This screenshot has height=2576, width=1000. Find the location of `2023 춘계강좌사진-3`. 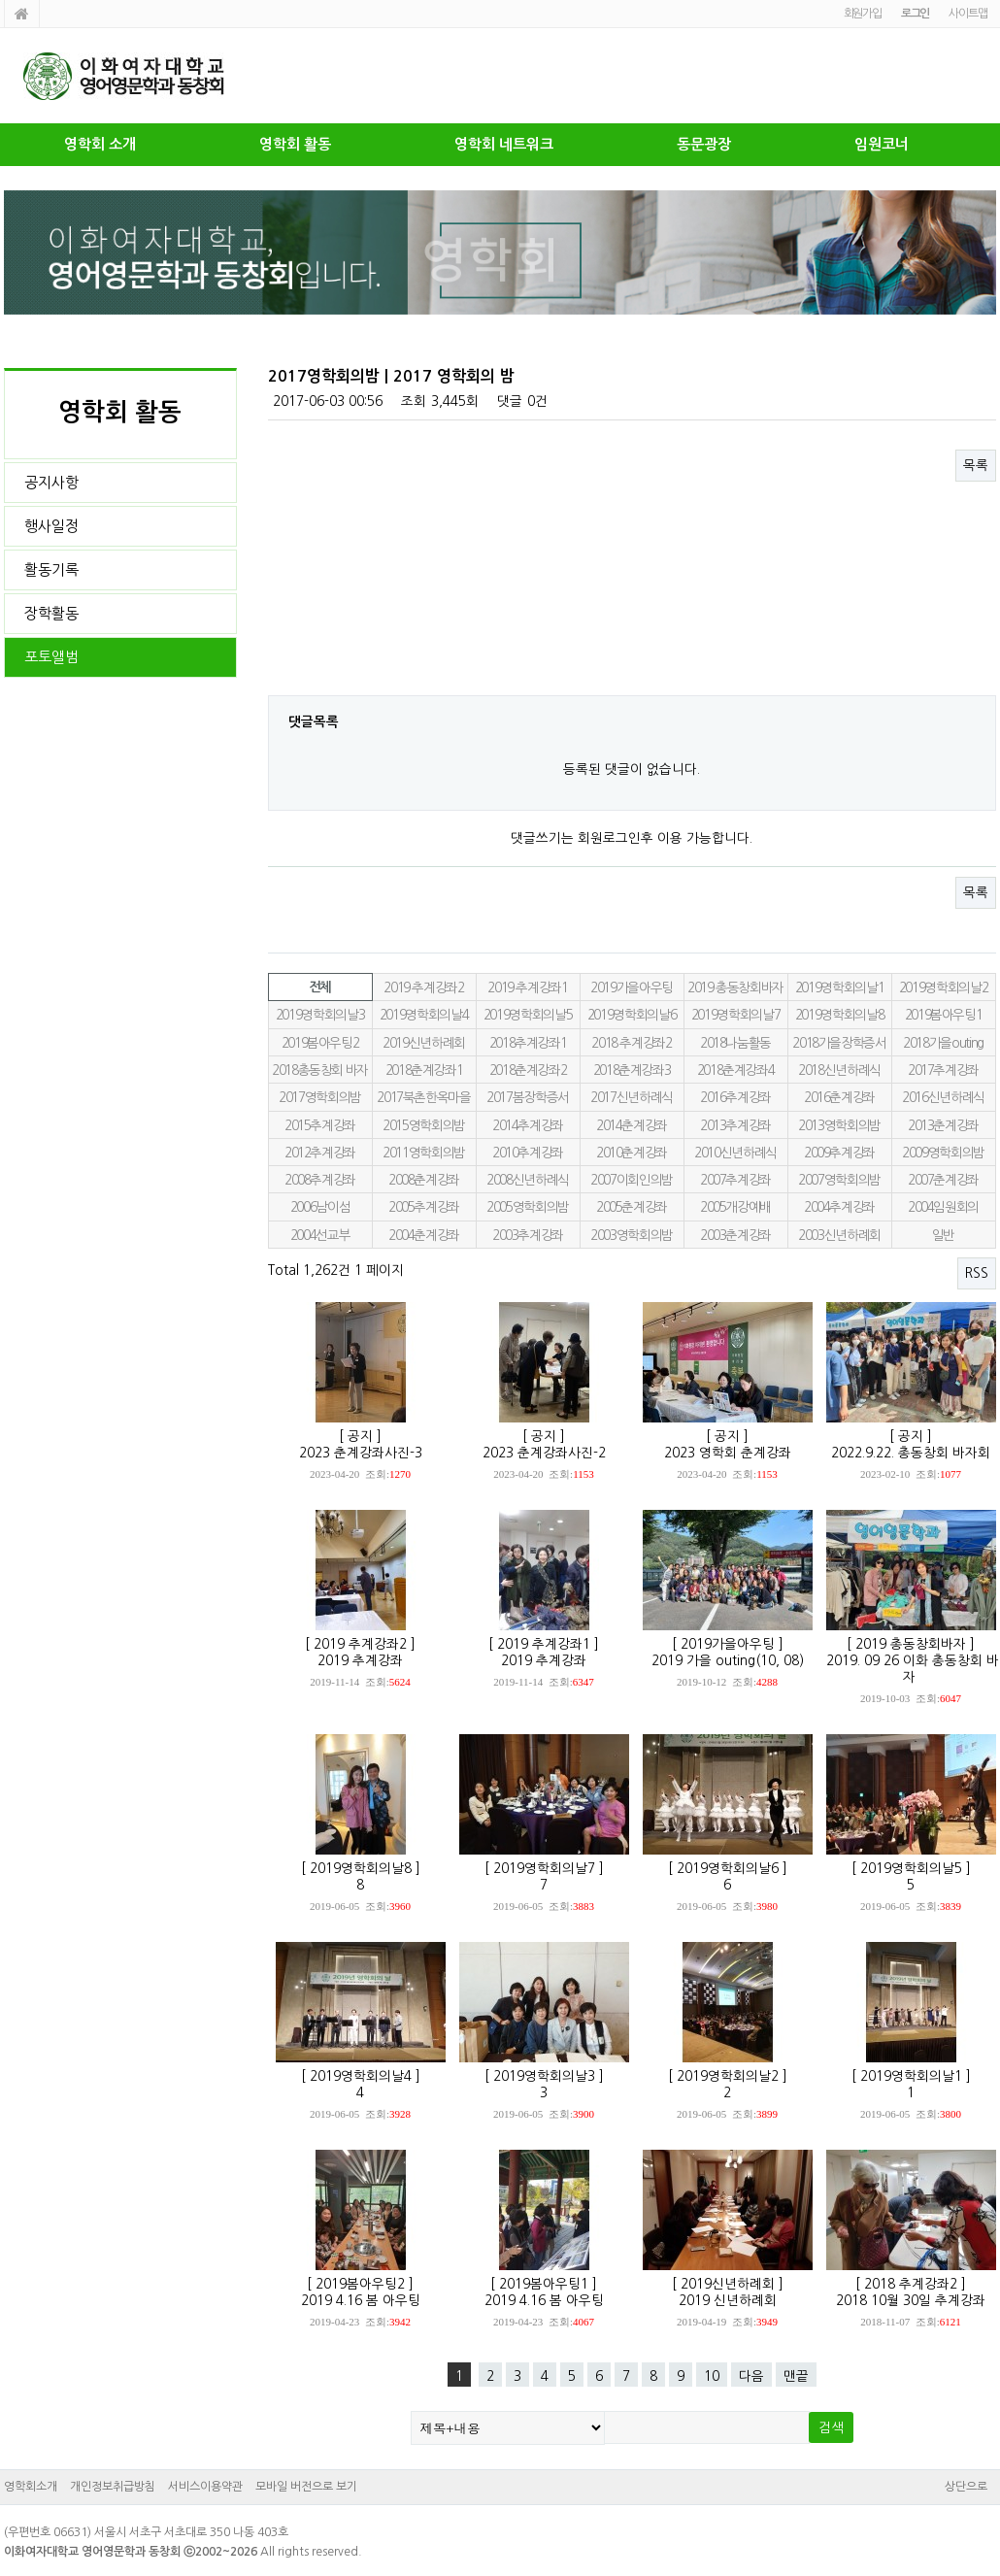

2023 춘계강좌사진-3 is located at coordinates (360, 1452).